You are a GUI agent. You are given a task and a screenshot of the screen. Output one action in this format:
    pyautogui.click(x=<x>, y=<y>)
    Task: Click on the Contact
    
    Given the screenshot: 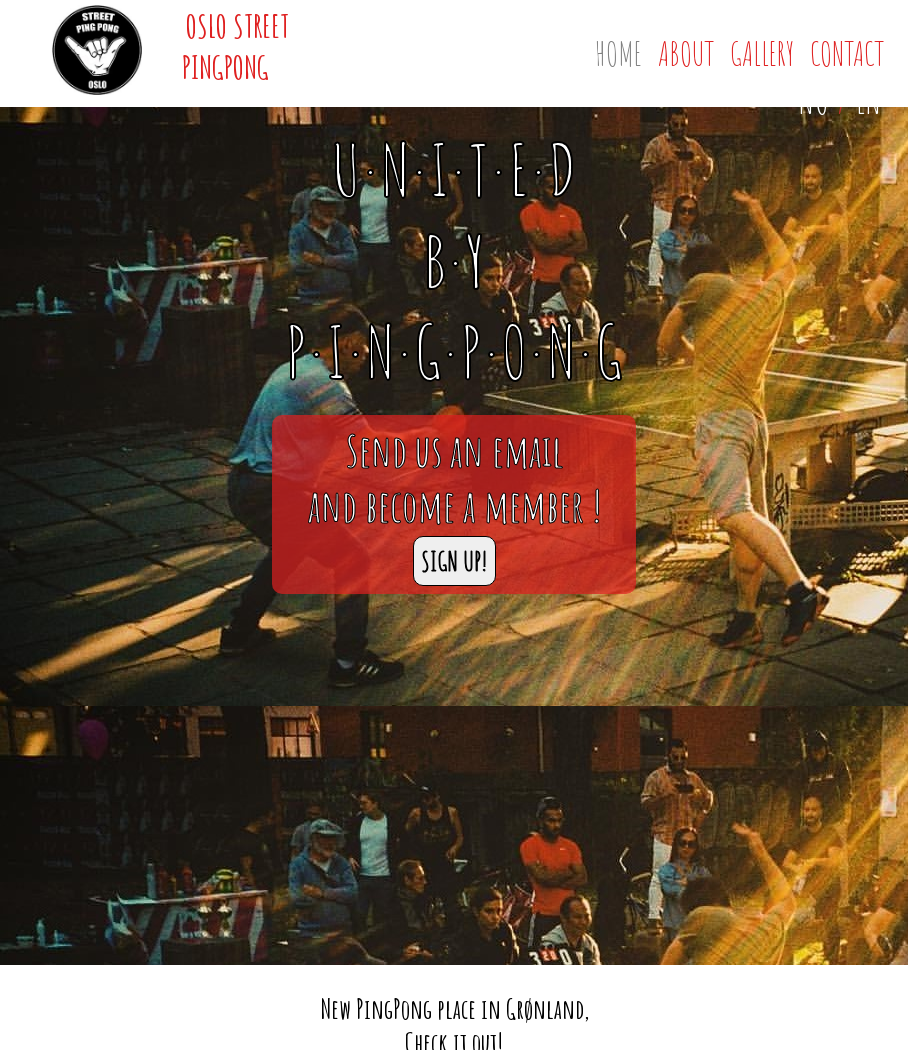 What is the action you would take?
    pyautogui.click(x=847, y=53)
    